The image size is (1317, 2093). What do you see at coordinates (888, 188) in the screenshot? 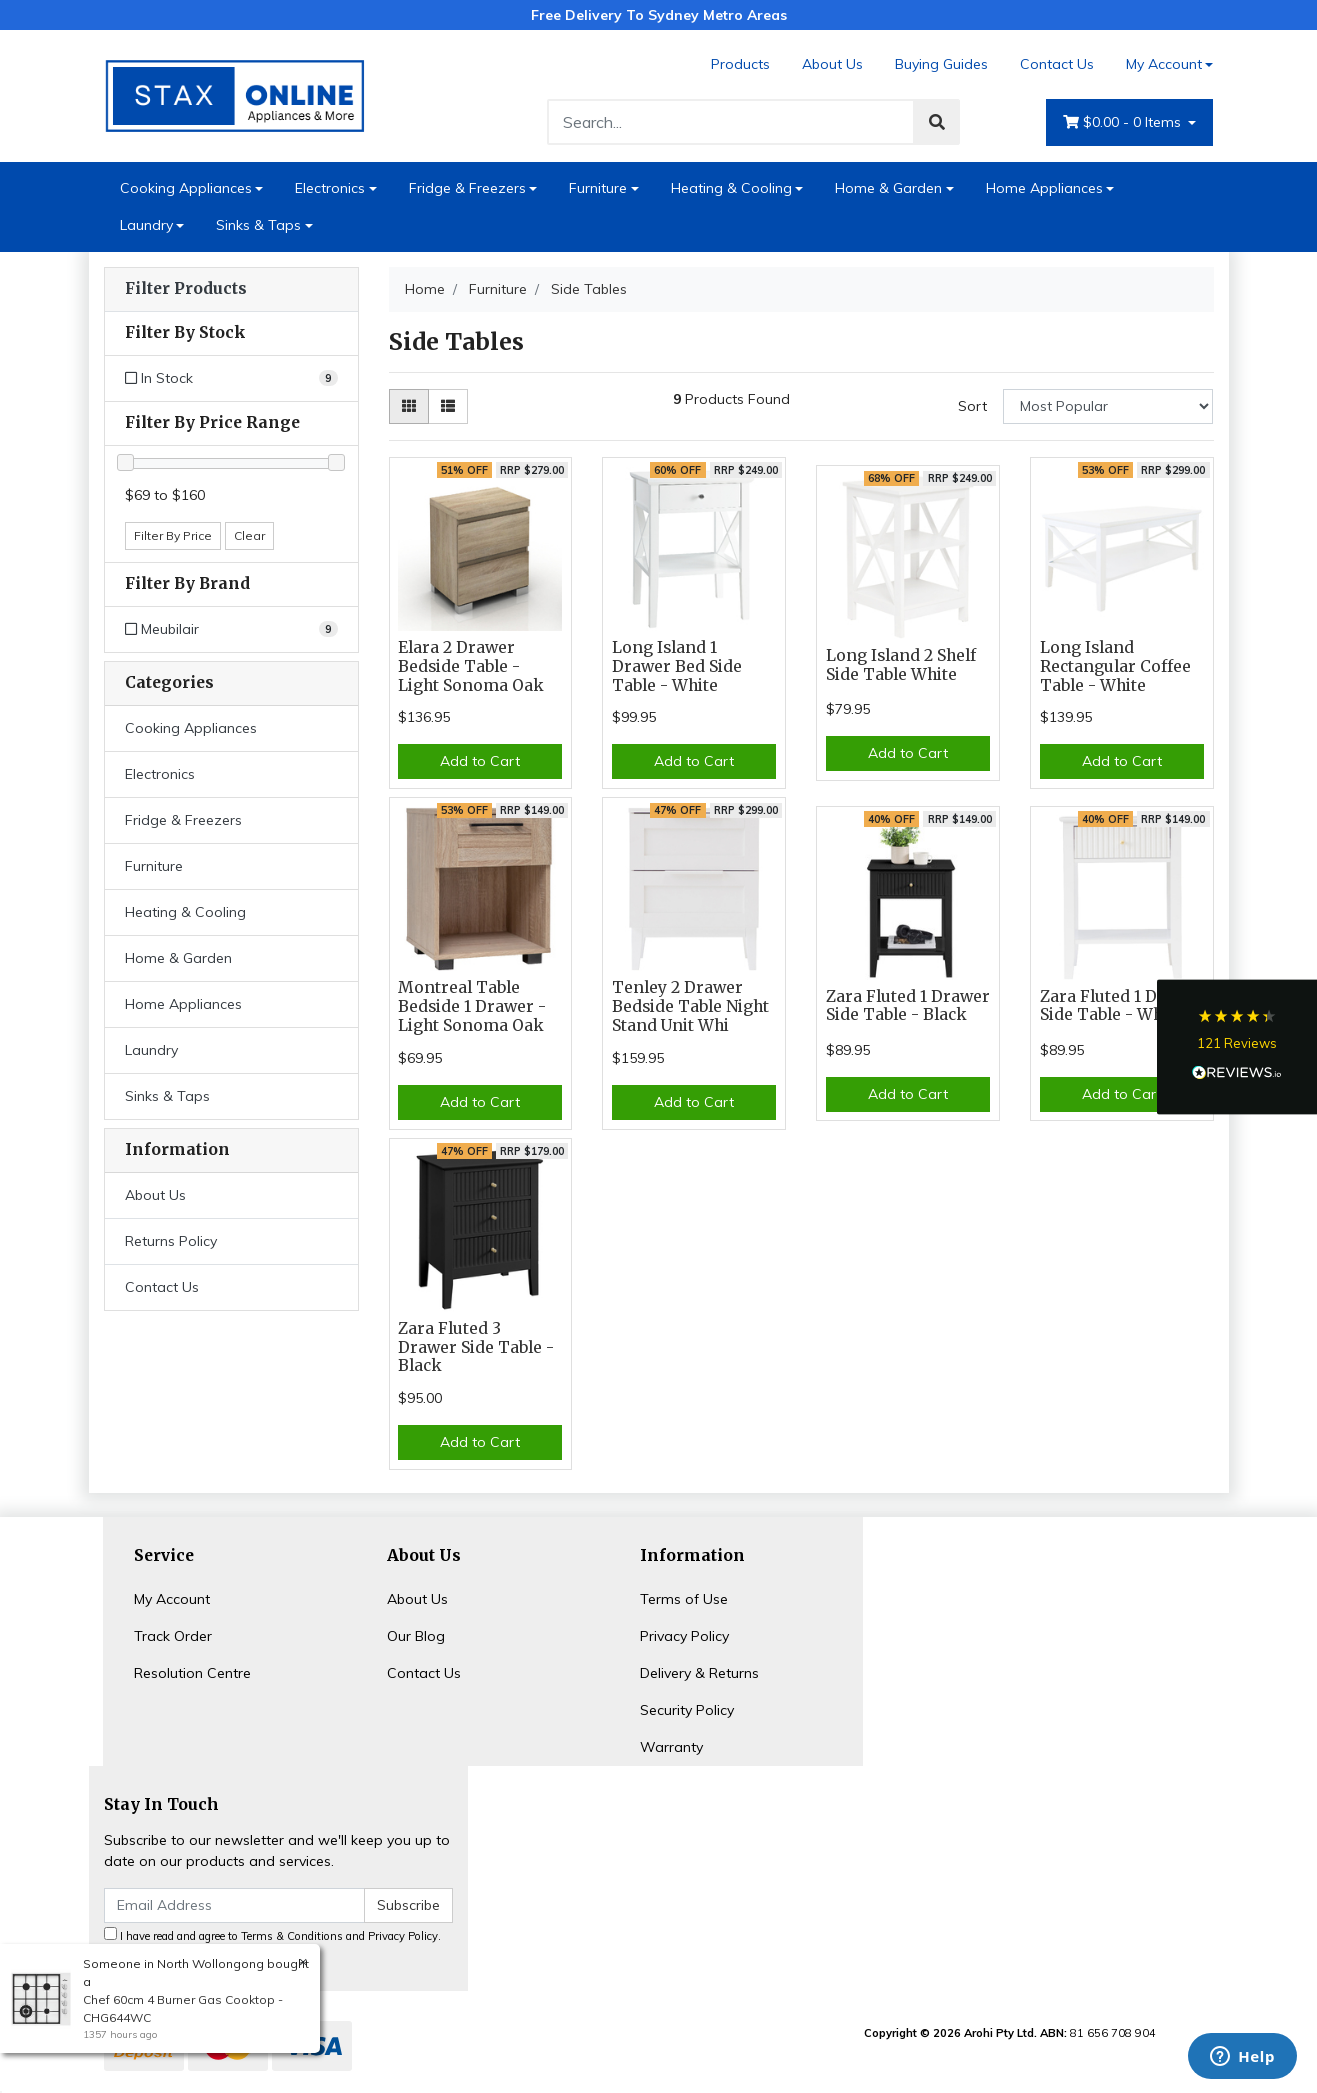
I see `Home & Garden` at bounding box center [888, 188].